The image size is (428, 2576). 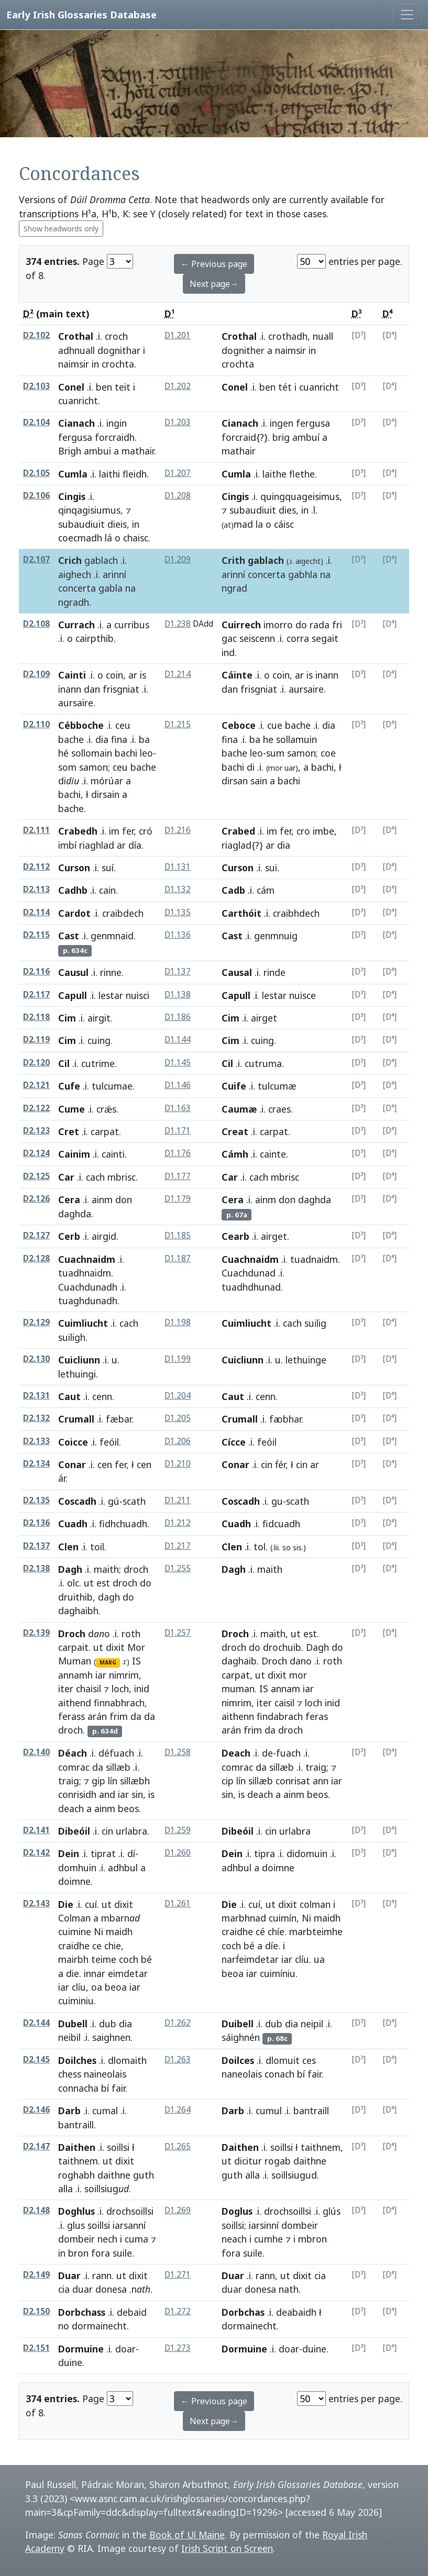 I want to click on caisil, so click(x=284, y=1702).